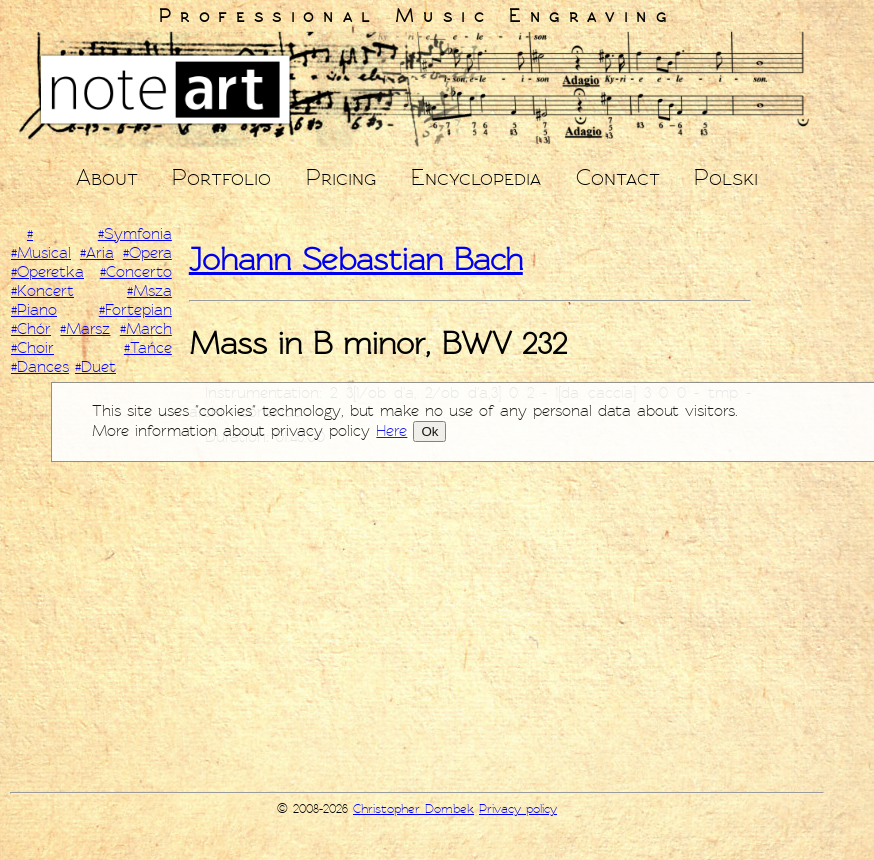  I want to click on Portfolio, so click(221, 177).